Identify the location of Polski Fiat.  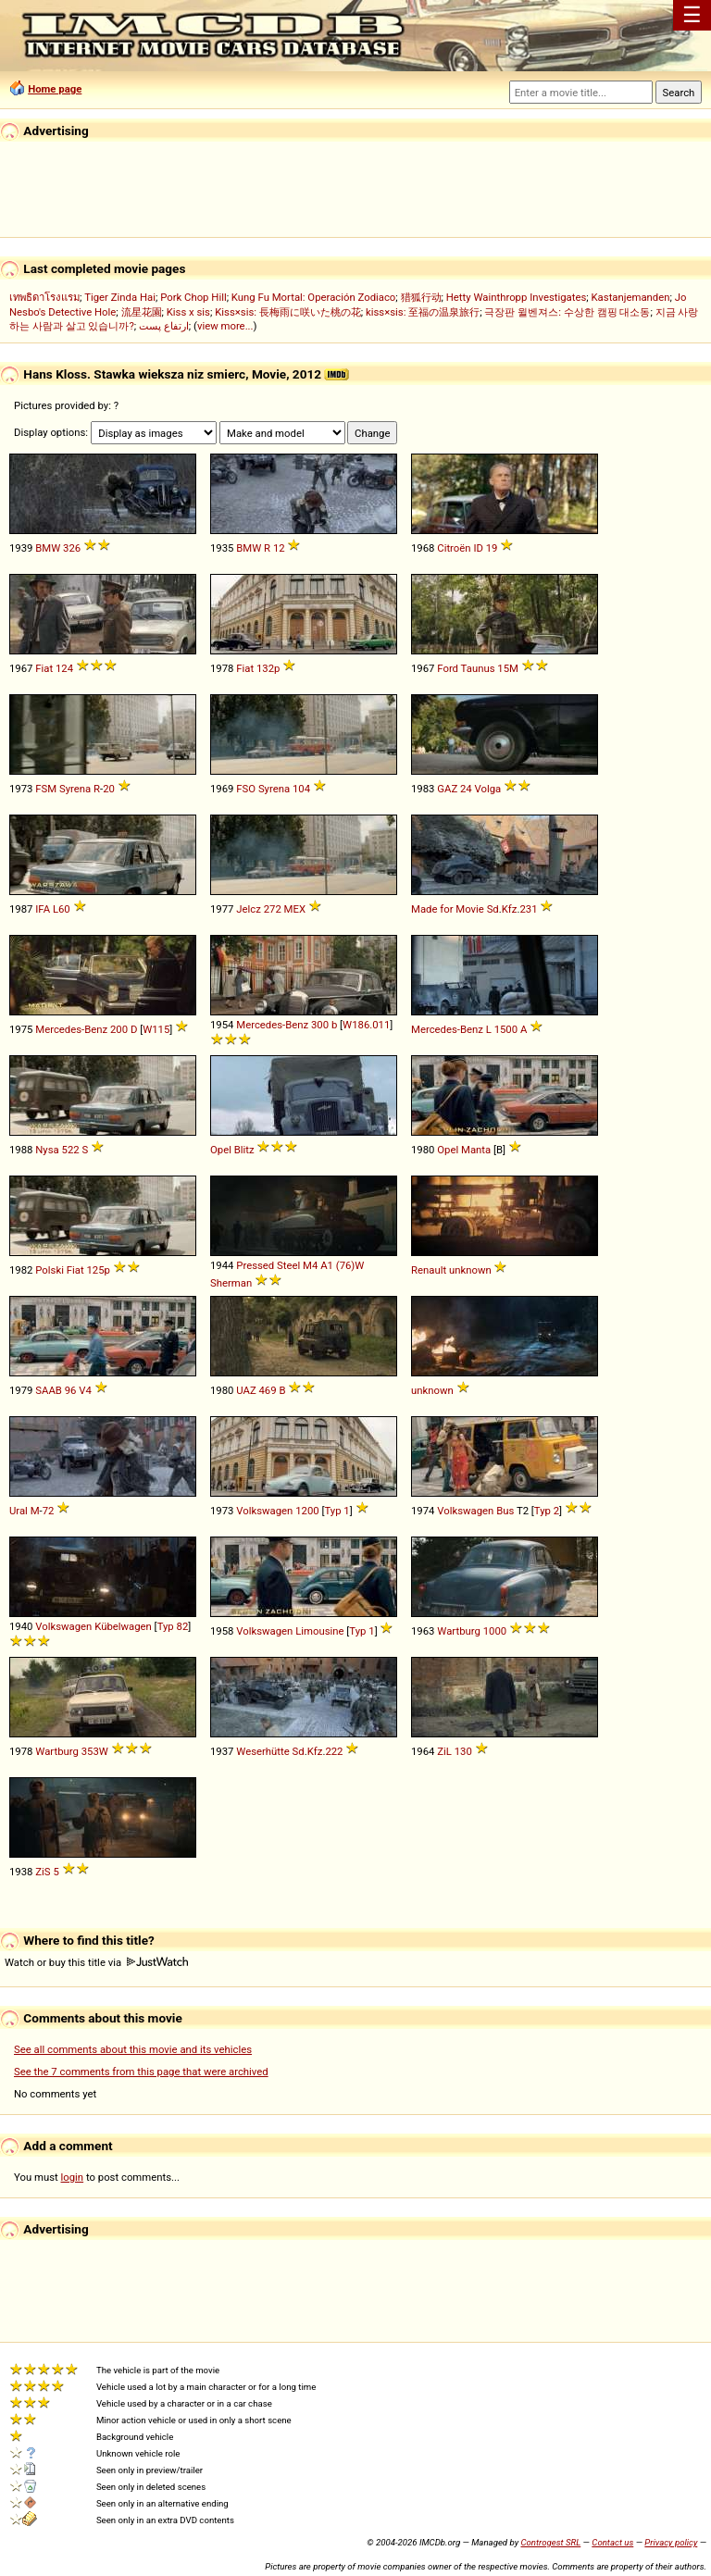
(59, 1269).